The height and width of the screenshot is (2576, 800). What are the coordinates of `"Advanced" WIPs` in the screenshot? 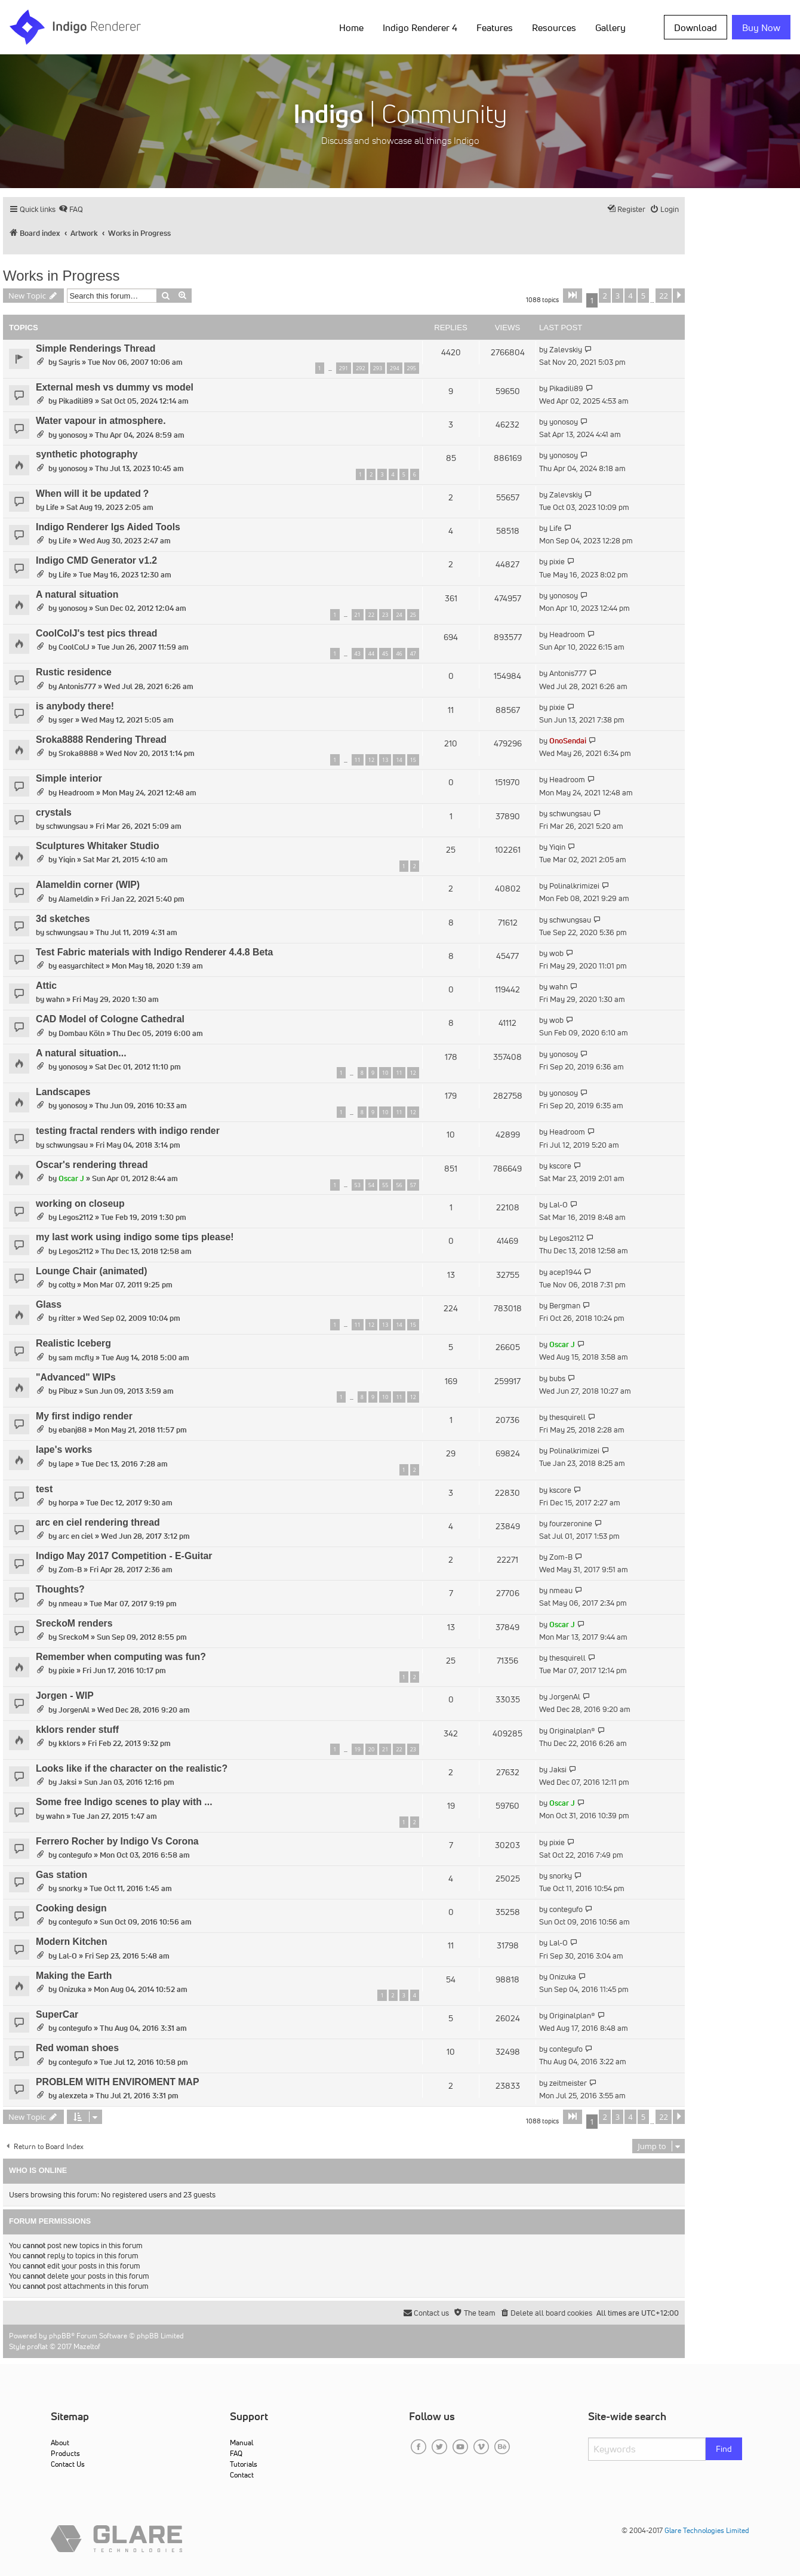 It's located at (76, 1377).